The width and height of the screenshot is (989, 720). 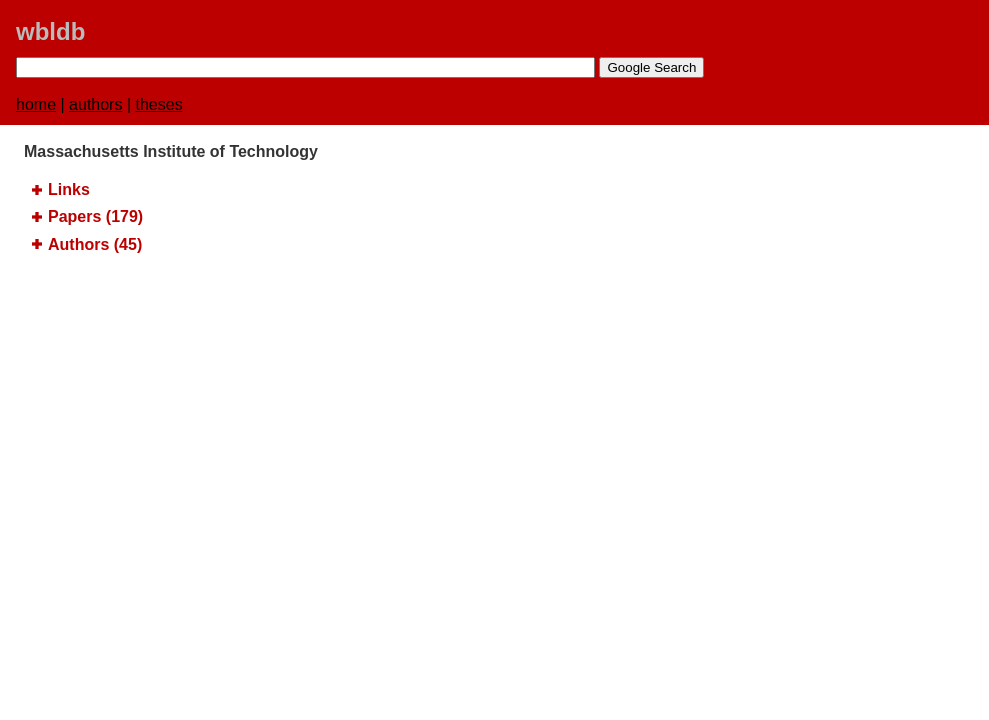 What do you see at coordinates (159, 104) in the screenshot?
I see `theses` at bounding box center [159, 104].